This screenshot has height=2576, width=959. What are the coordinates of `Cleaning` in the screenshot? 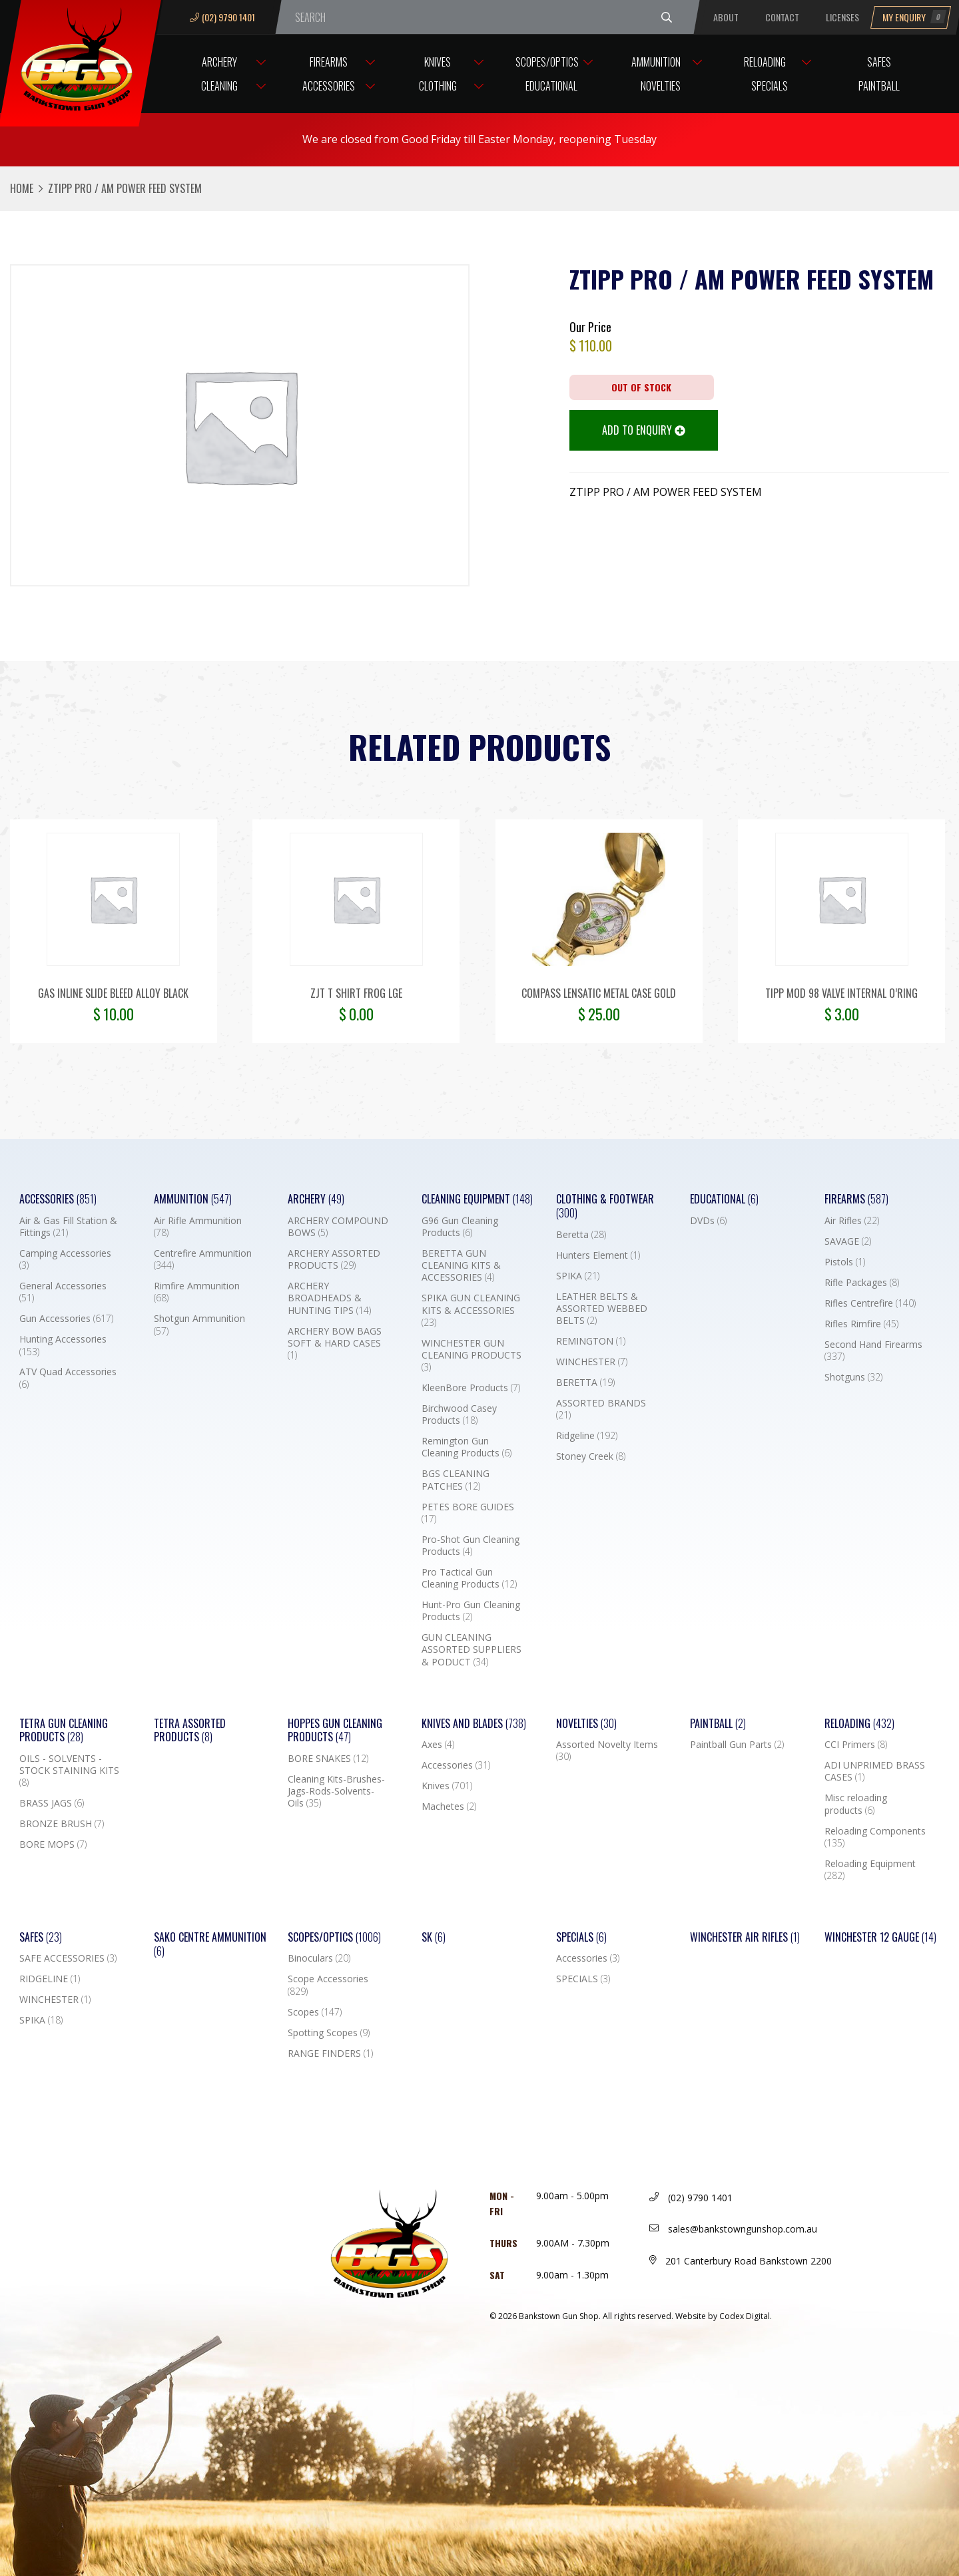 It's located at (219, 86).